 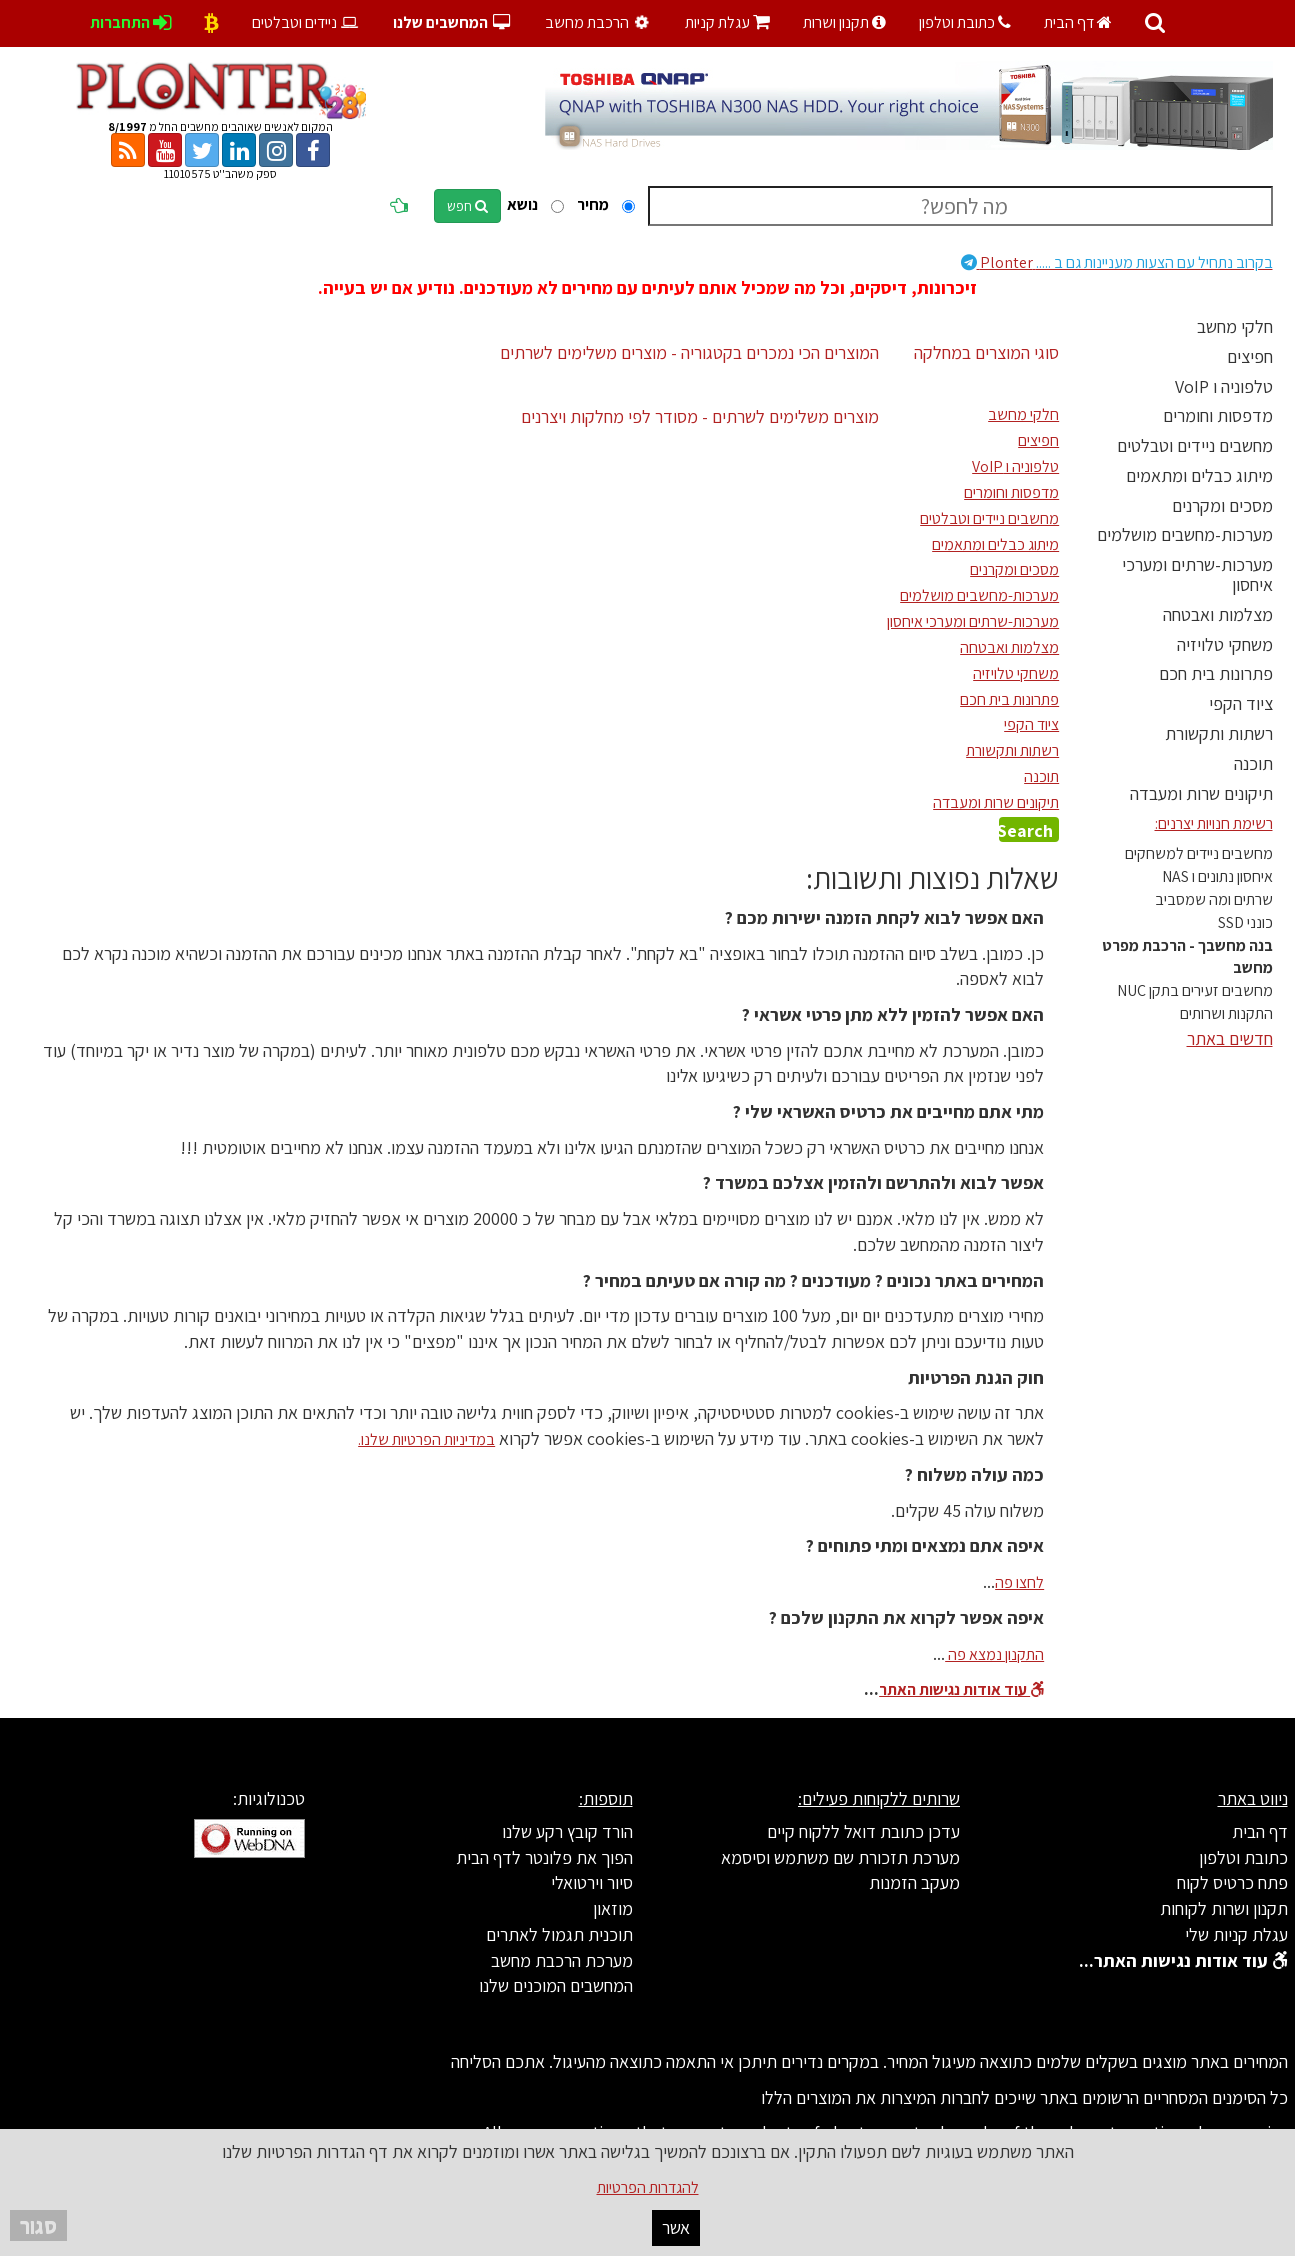 What do you see at coordinates (1219, 733) in the screenshot?
I see `רשתות ותקשורת` at bounding box center [1219, 733].